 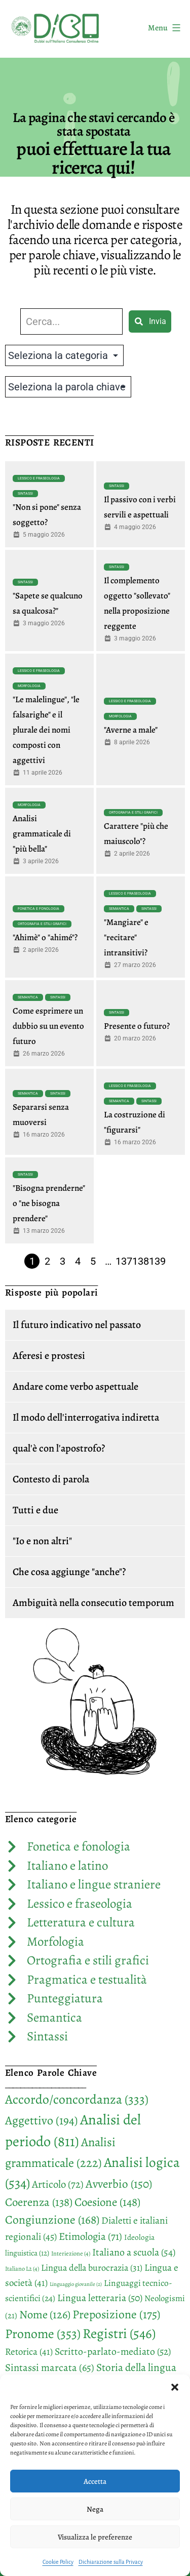 I want to click on Andare come verbo aspettuale, so click(x=75, y=1386).